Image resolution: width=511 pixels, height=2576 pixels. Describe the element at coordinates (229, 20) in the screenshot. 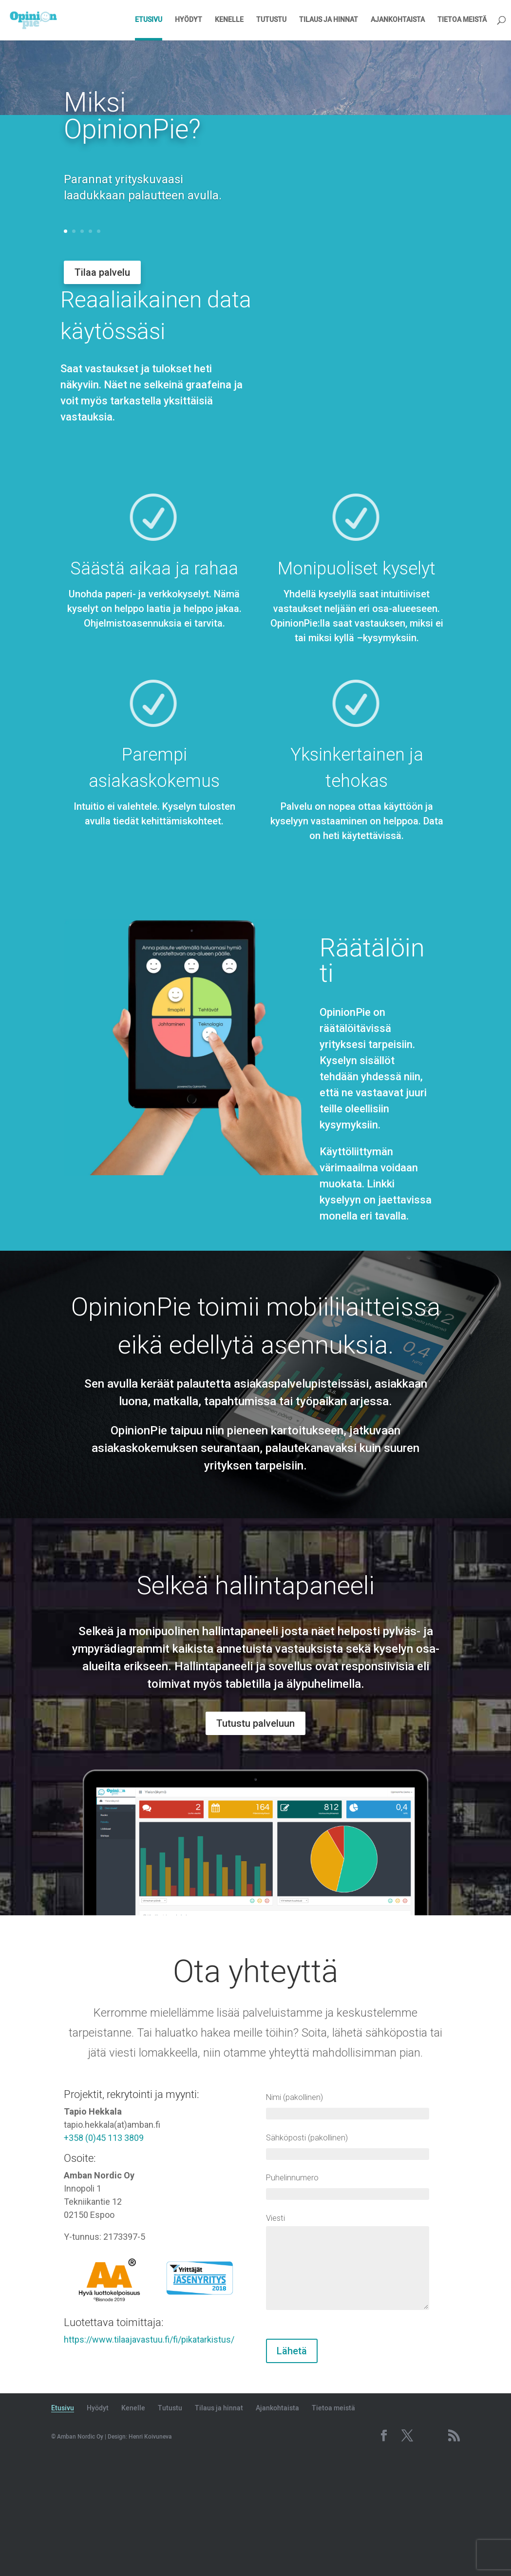

I see `Kenelle` at that location.